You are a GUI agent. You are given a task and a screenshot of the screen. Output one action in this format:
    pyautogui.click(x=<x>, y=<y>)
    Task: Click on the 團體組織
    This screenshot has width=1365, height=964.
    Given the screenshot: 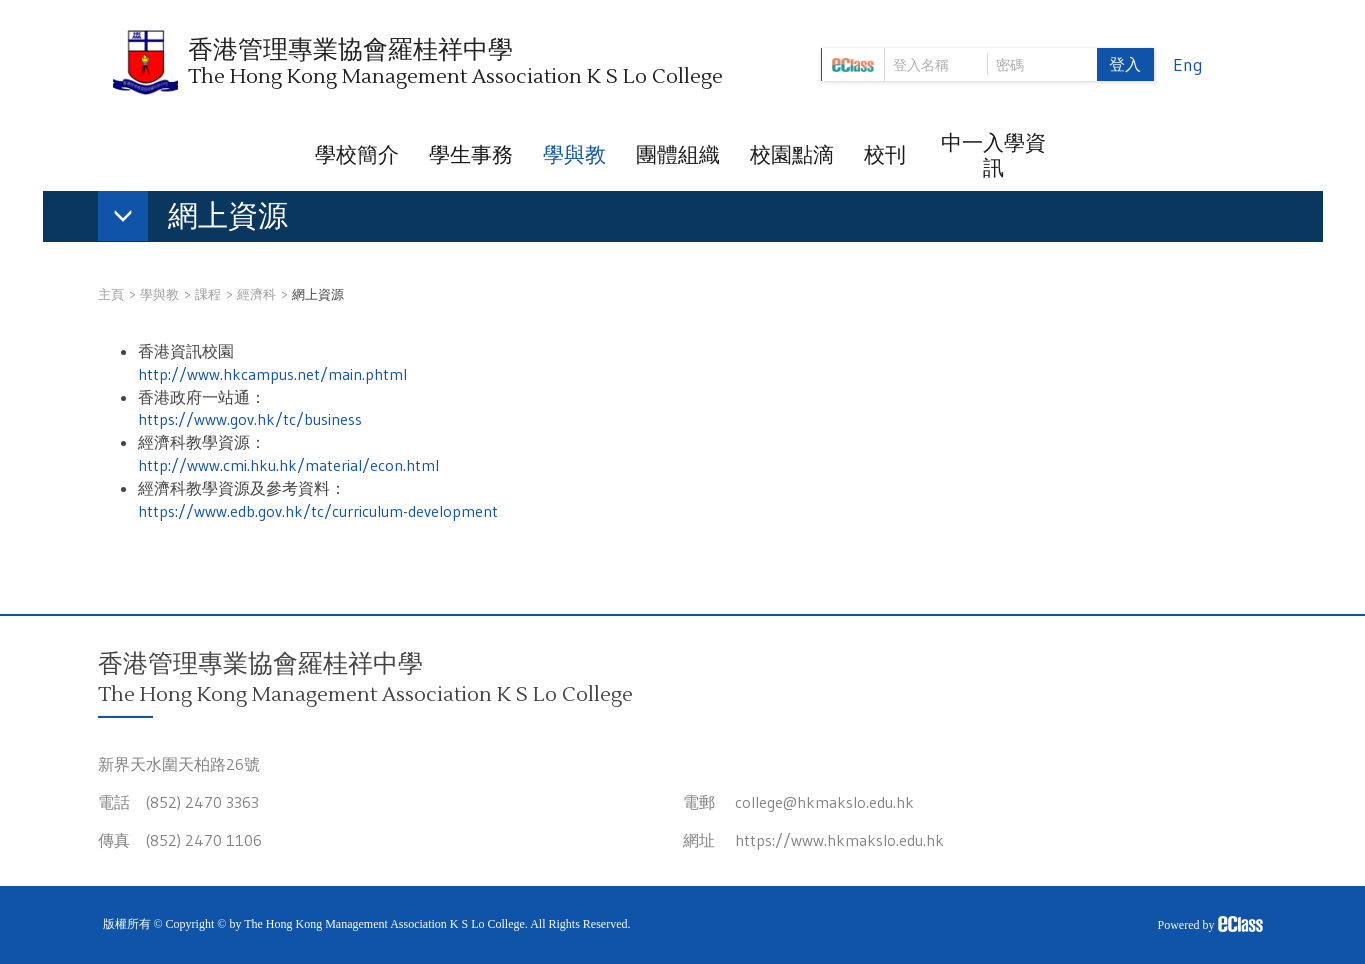 What is the action you would take?
    pyautogui.click(x=678, y=155)
    